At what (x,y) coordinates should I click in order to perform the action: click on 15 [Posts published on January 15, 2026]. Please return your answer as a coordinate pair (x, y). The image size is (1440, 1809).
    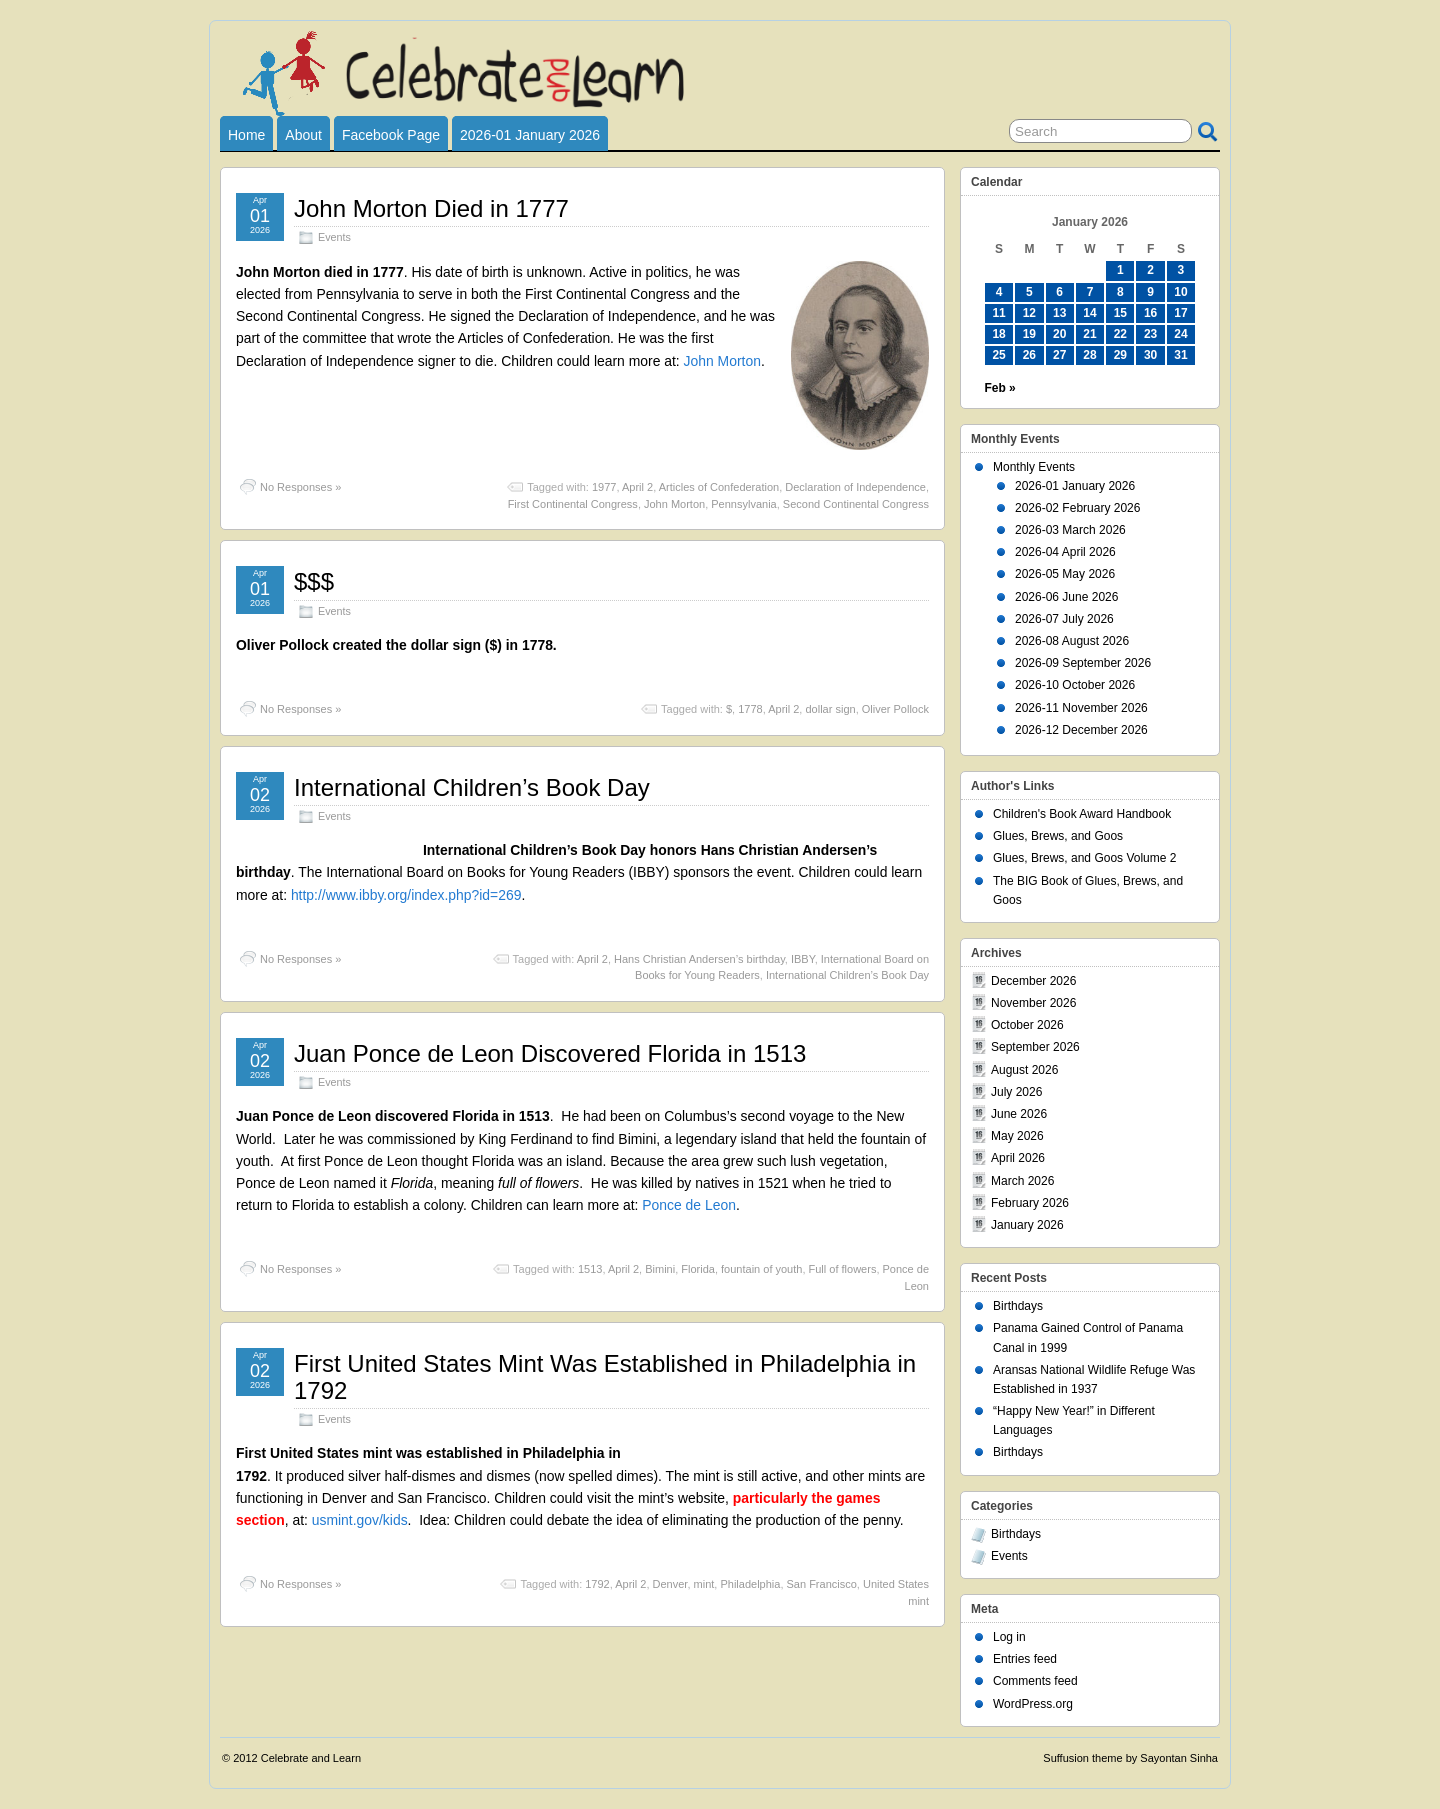
    Looking at the image, I should click on (1120, 313).